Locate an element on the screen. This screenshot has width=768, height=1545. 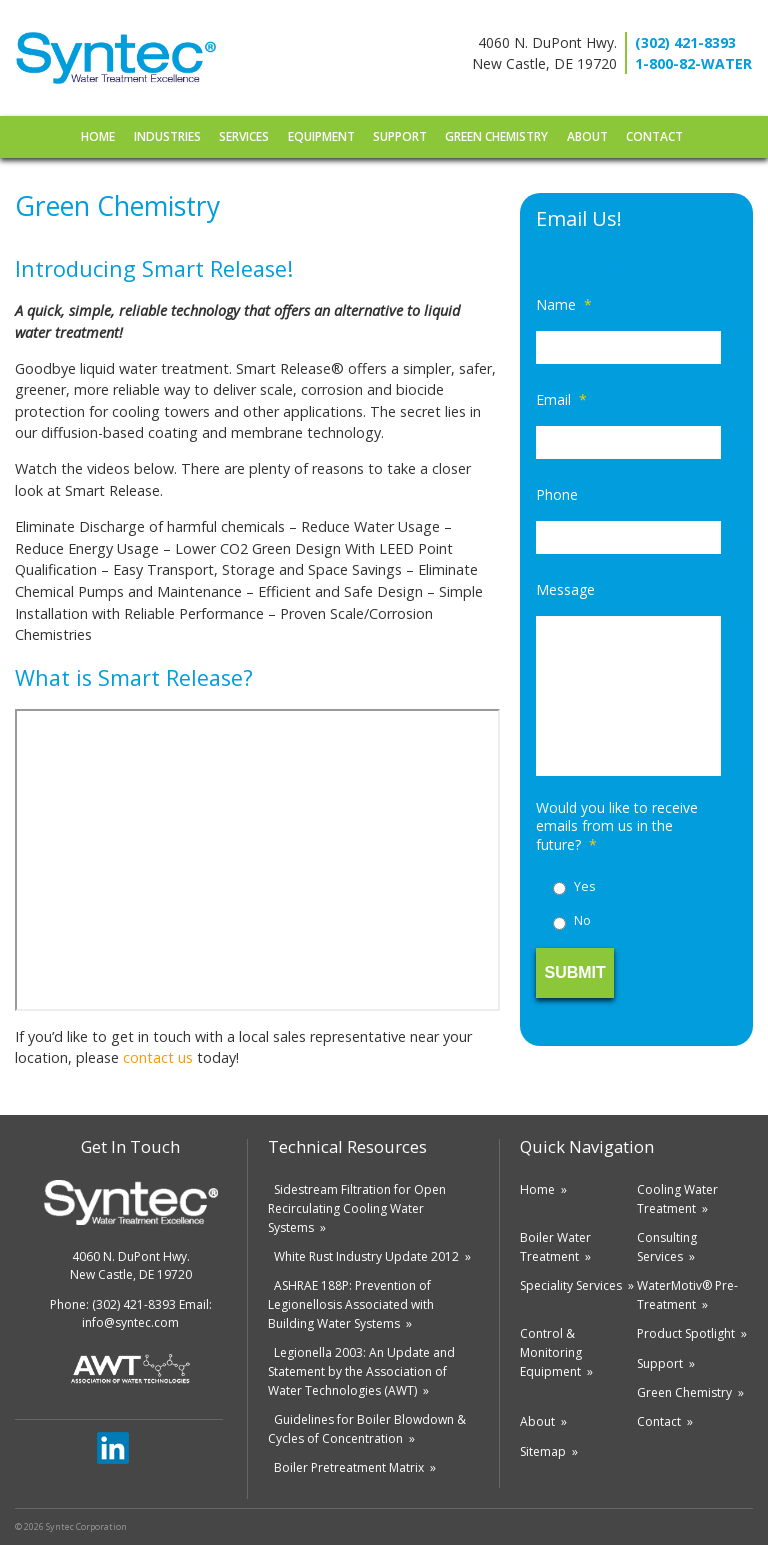
White Rust Industry Update 2012 is located at coordinates (366, 1256).